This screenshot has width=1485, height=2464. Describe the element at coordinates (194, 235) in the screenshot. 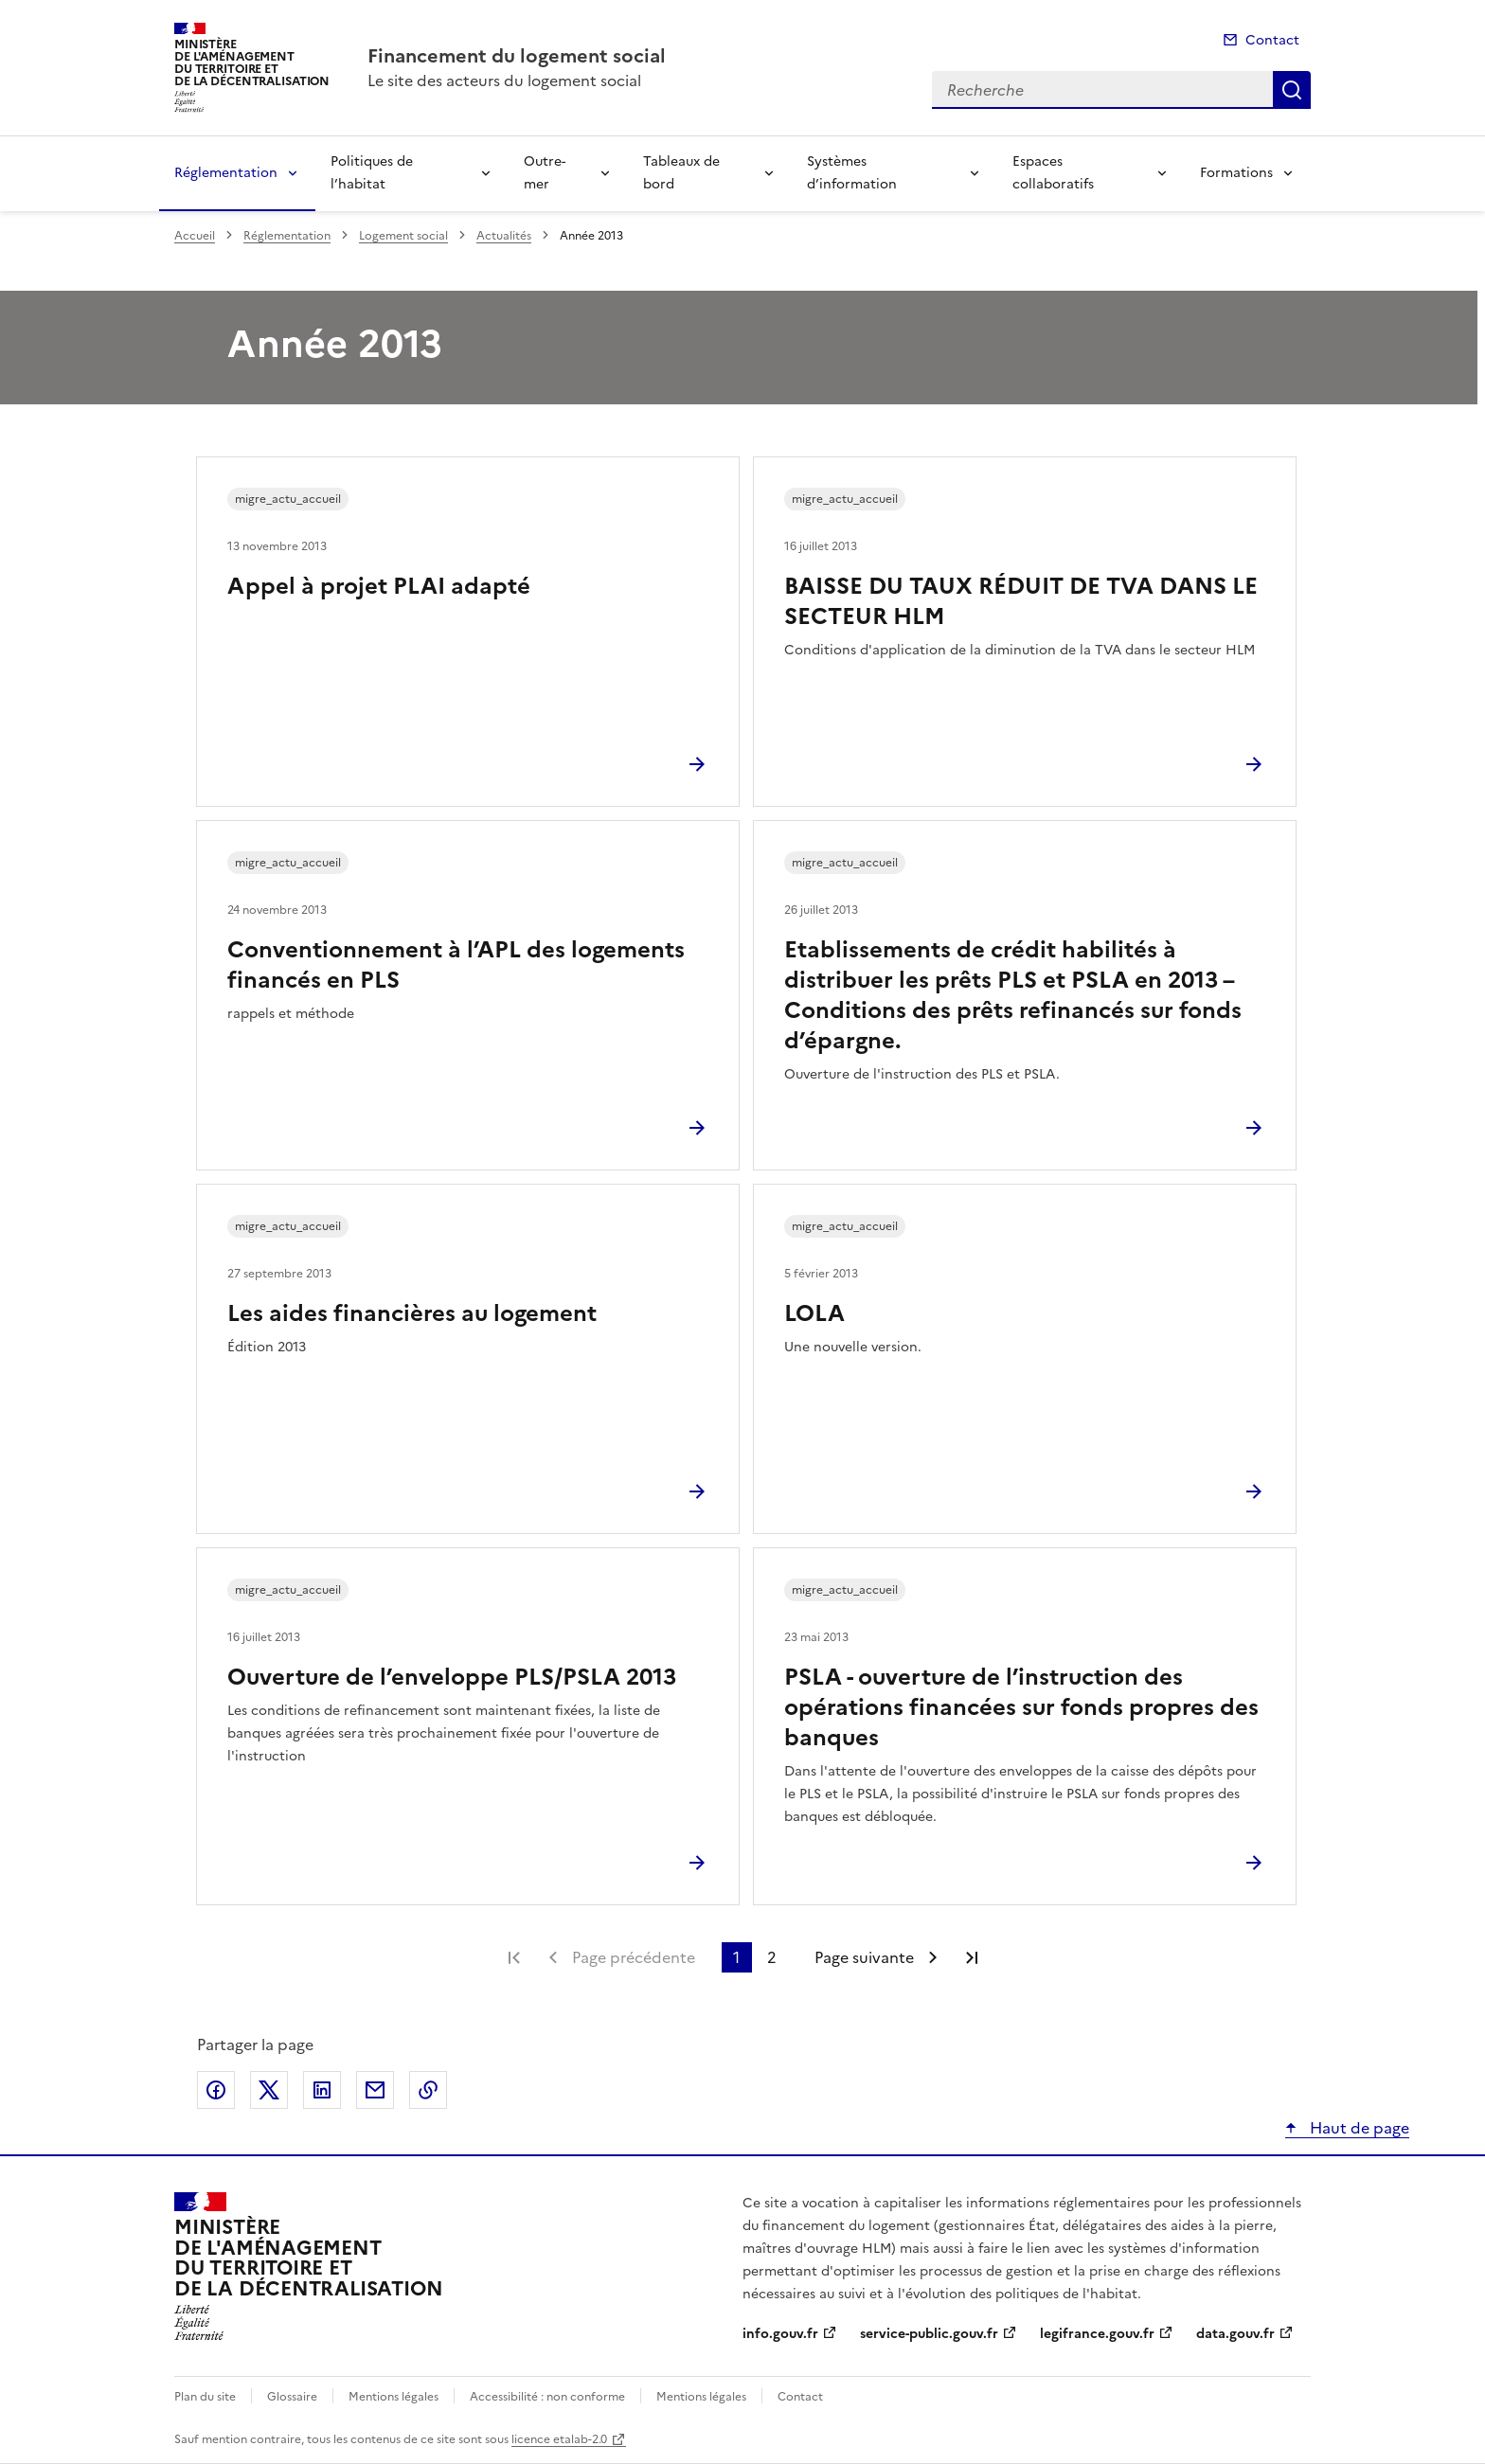

I see `Accueil` at that location.